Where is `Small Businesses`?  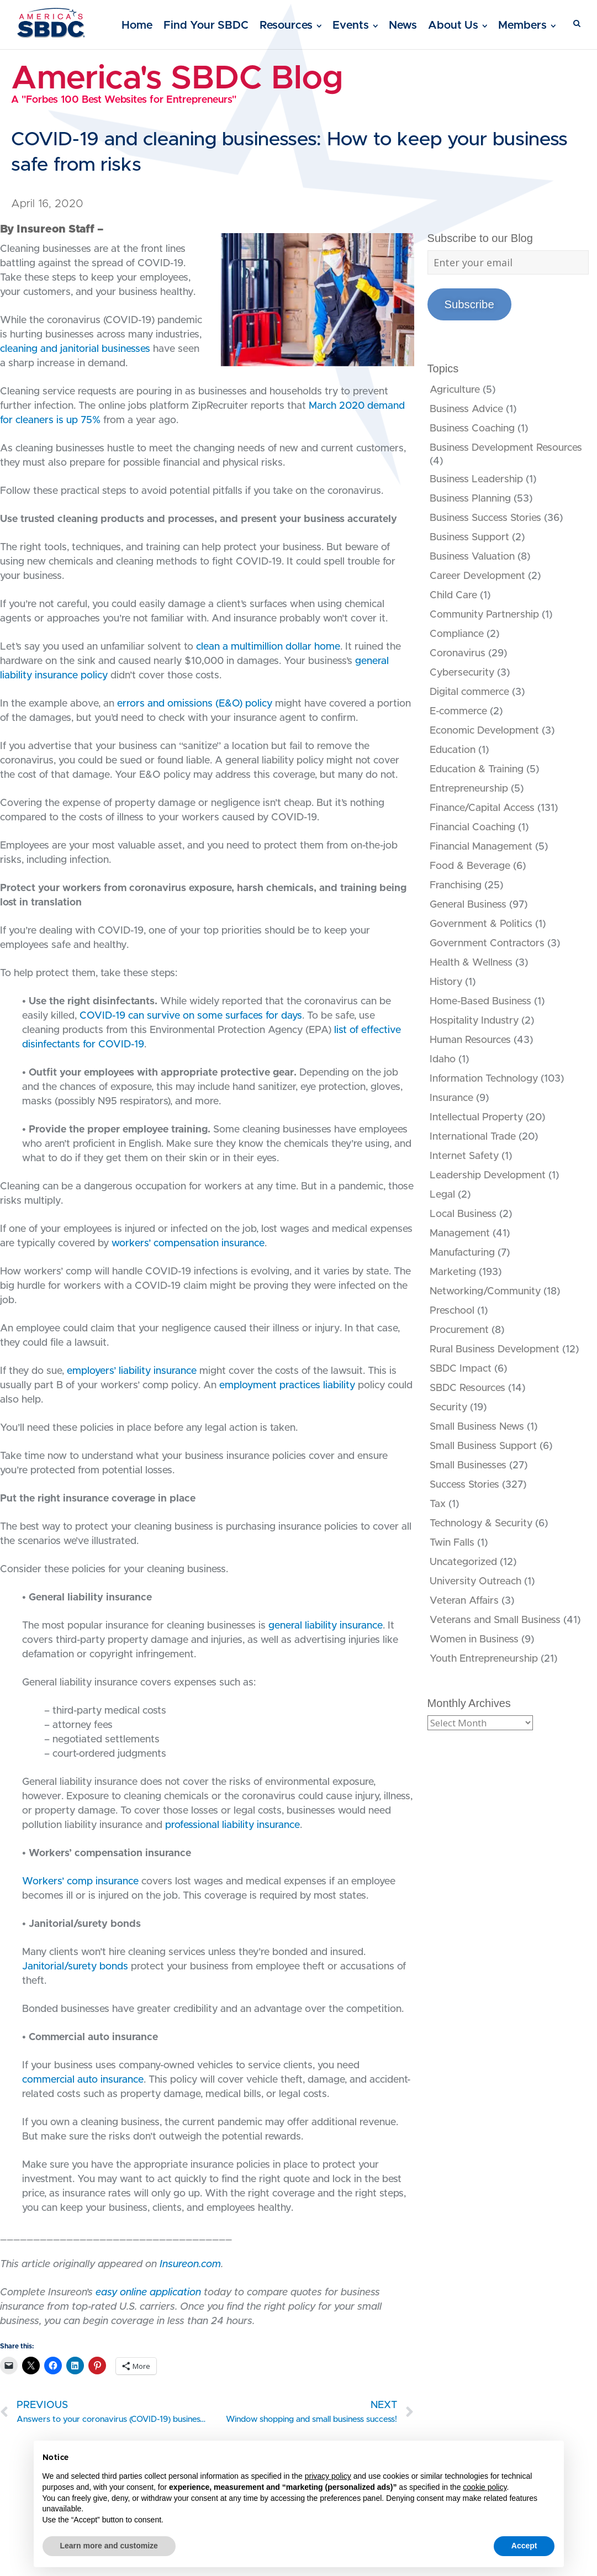
Small Businesses is located at coordinates (468, 1466).